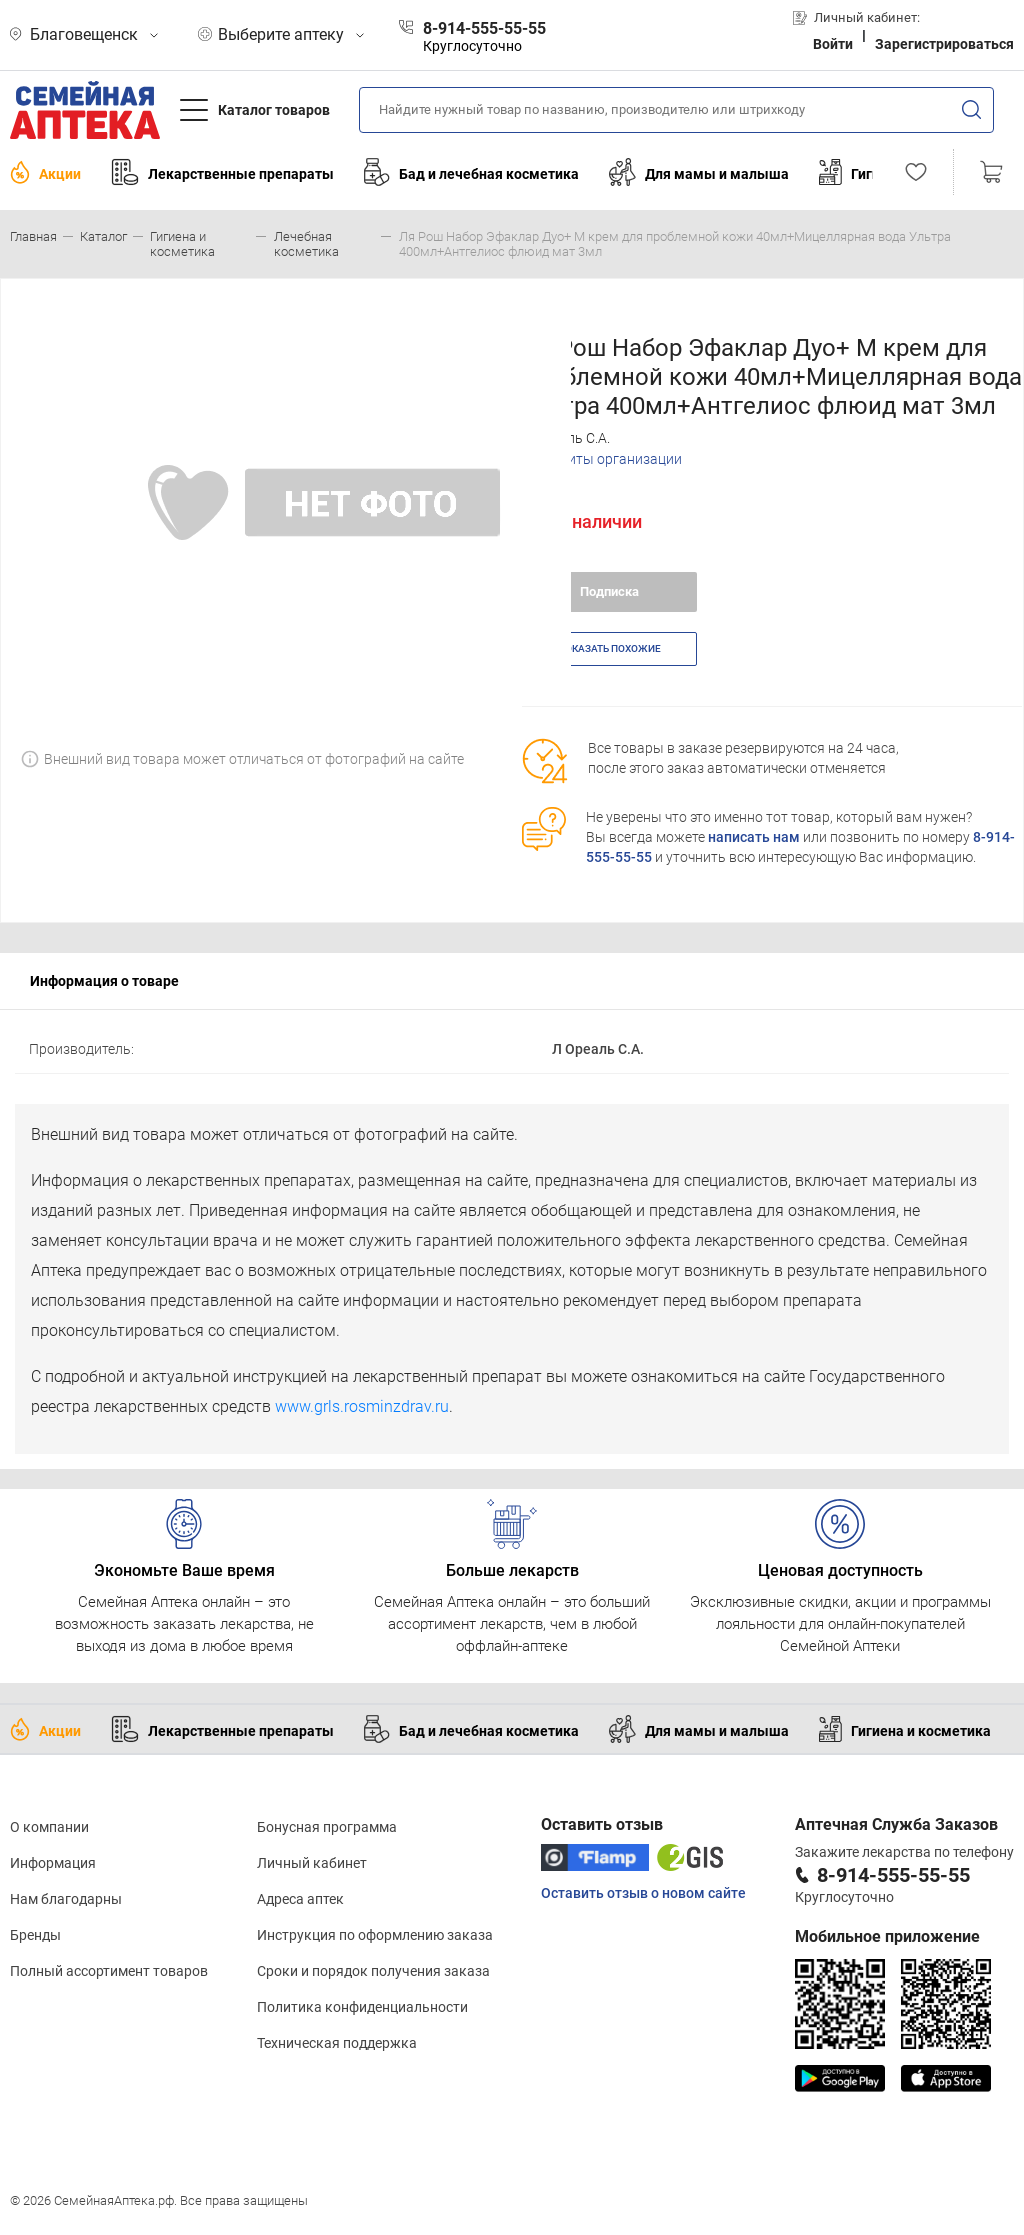  Describe the element at coordinates (754, 837) in the screenshot. I see `написать нам` at that location.